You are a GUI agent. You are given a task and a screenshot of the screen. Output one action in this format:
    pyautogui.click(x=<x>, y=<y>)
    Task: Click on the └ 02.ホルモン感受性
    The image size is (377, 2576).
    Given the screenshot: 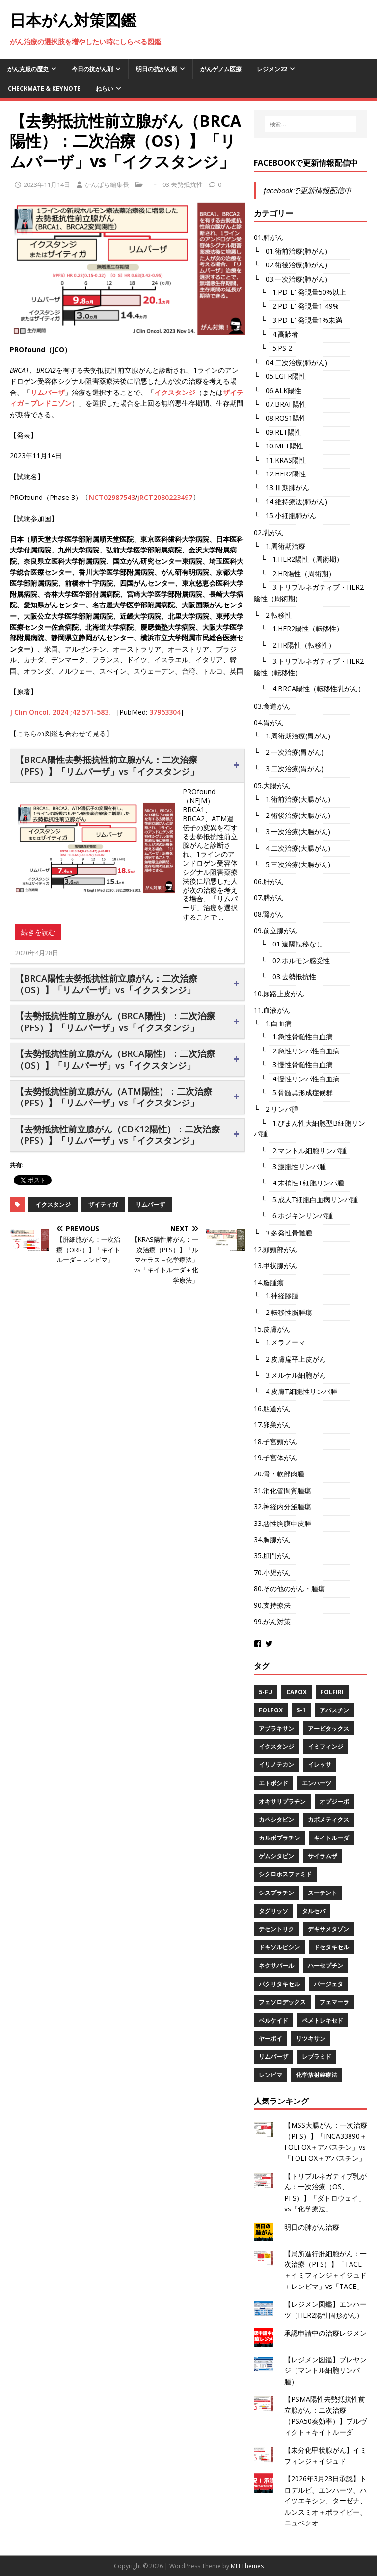 What is the action you would take?
    pyautogui.click(x=292, y=960)
    